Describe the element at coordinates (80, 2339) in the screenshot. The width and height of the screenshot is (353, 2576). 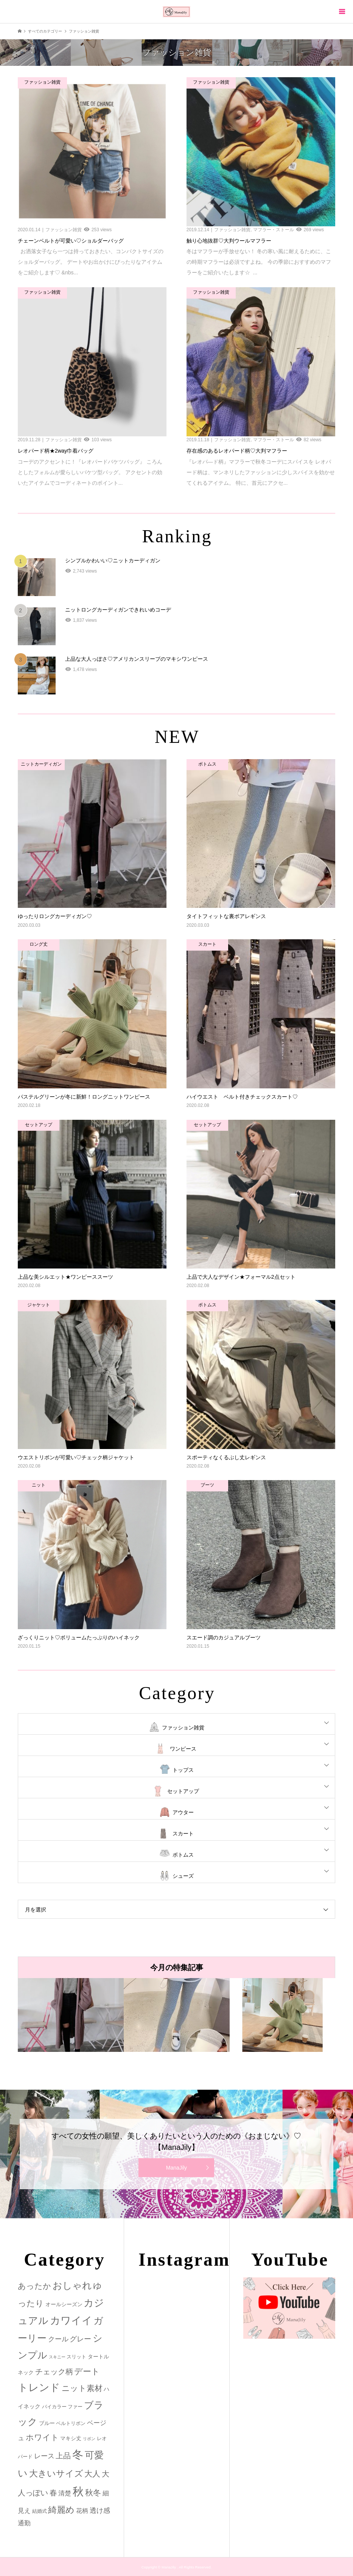
I see `グレー [グレー (9個の項目)]` at that location.